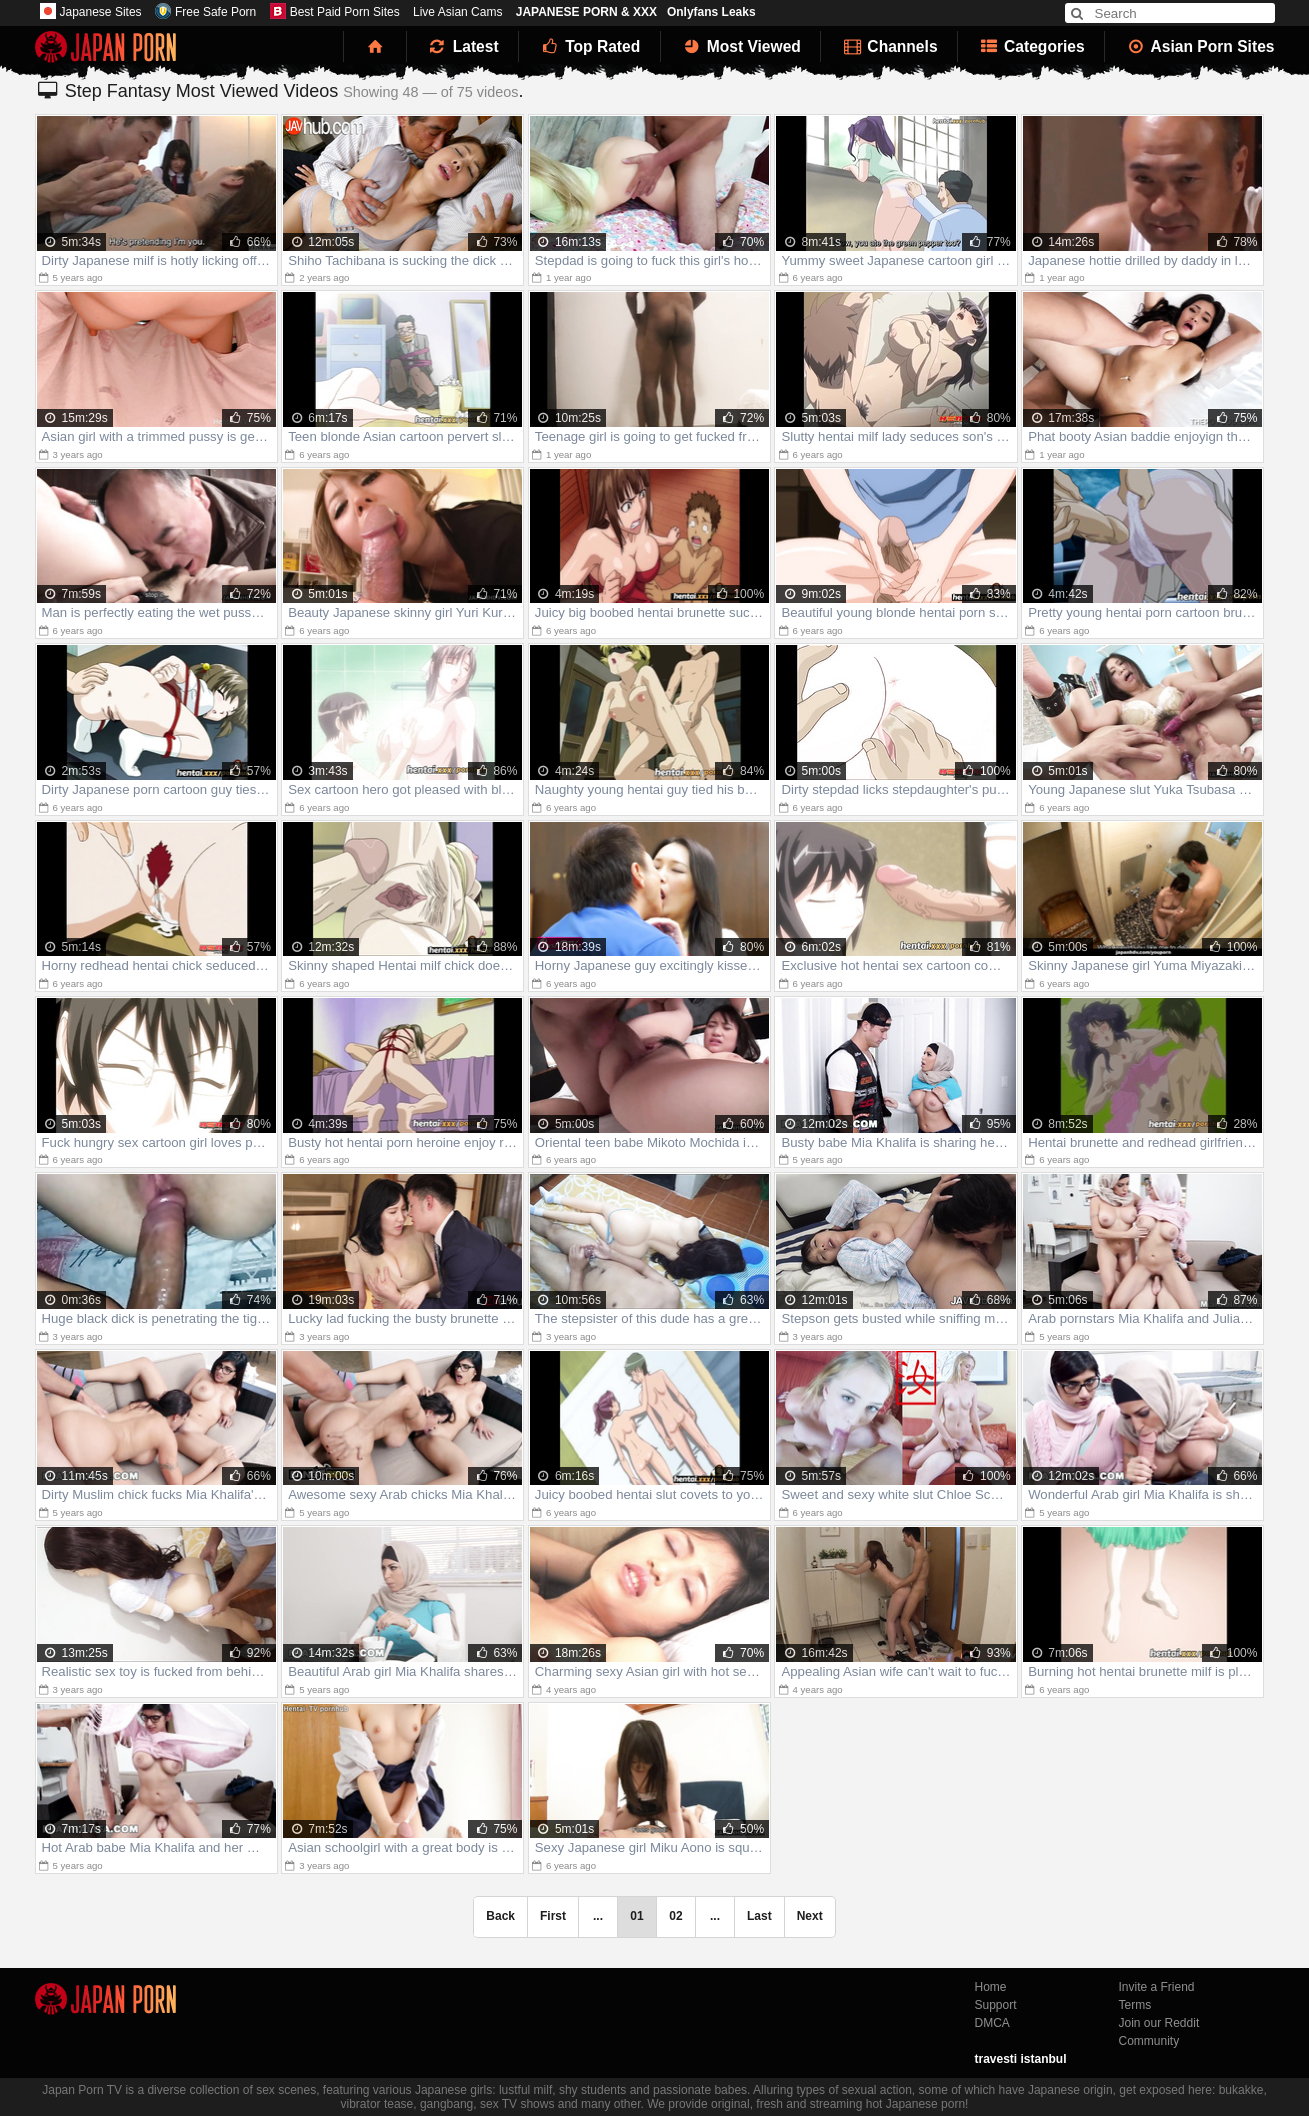 Image resolution: width=1309 pixels, height=2116 pixels. Describe the element at coordinates (1200, 46) in the screenshot. I see `Asian Porn Sites` at that location.